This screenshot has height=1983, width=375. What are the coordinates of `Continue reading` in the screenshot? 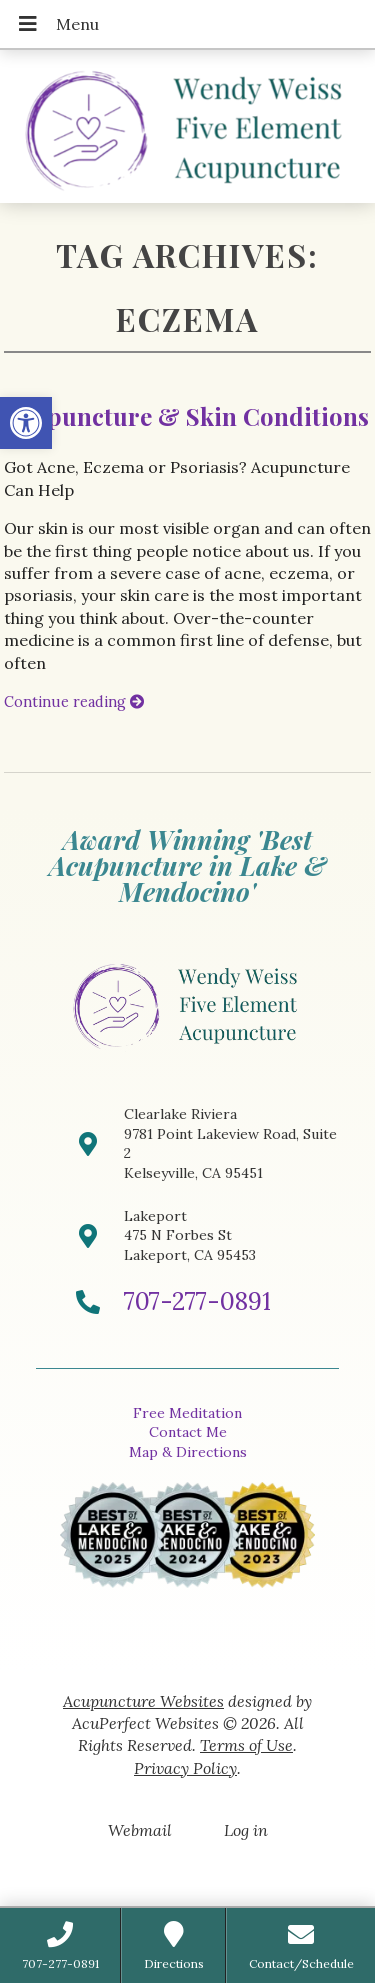 It's located at (74, 702).